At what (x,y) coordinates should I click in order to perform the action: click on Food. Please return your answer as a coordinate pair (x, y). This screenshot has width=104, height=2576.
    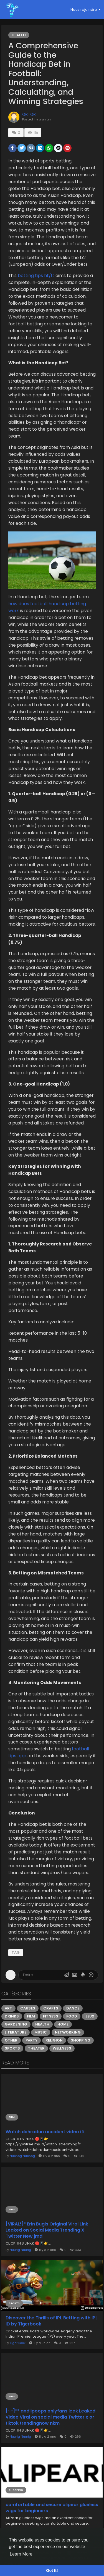
    Looking at the image, I should click on (71, 2016).